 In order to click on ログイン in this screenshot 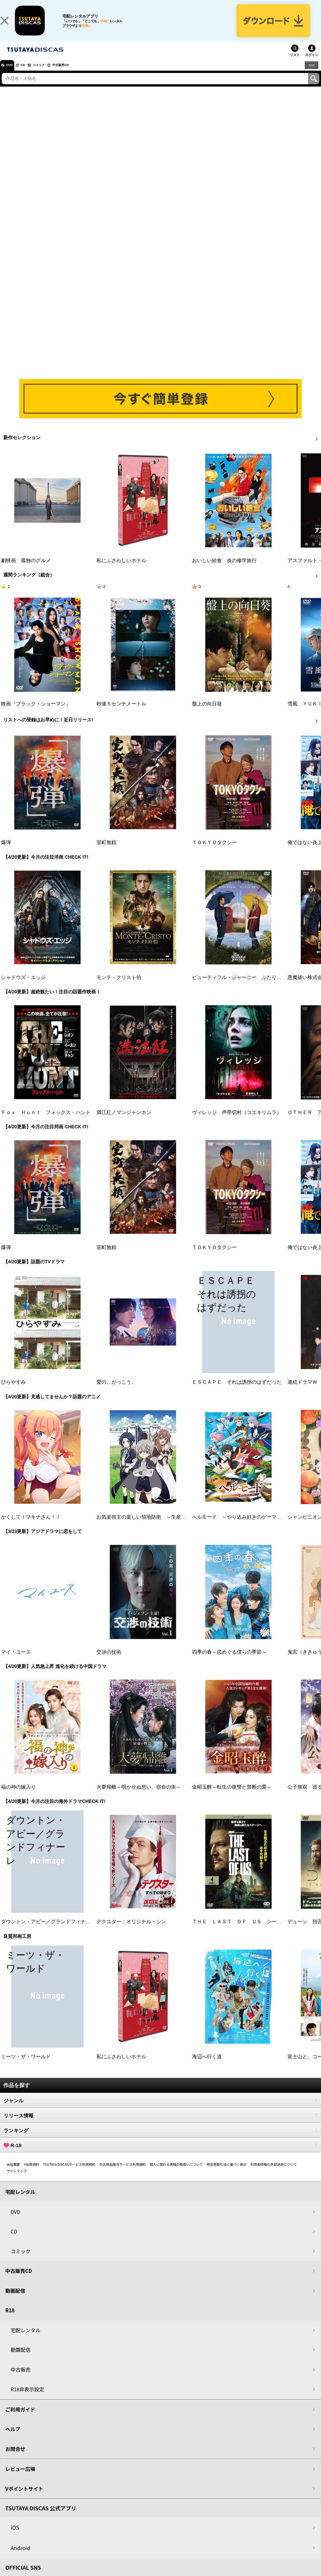, I will do `click(311, 65)`.